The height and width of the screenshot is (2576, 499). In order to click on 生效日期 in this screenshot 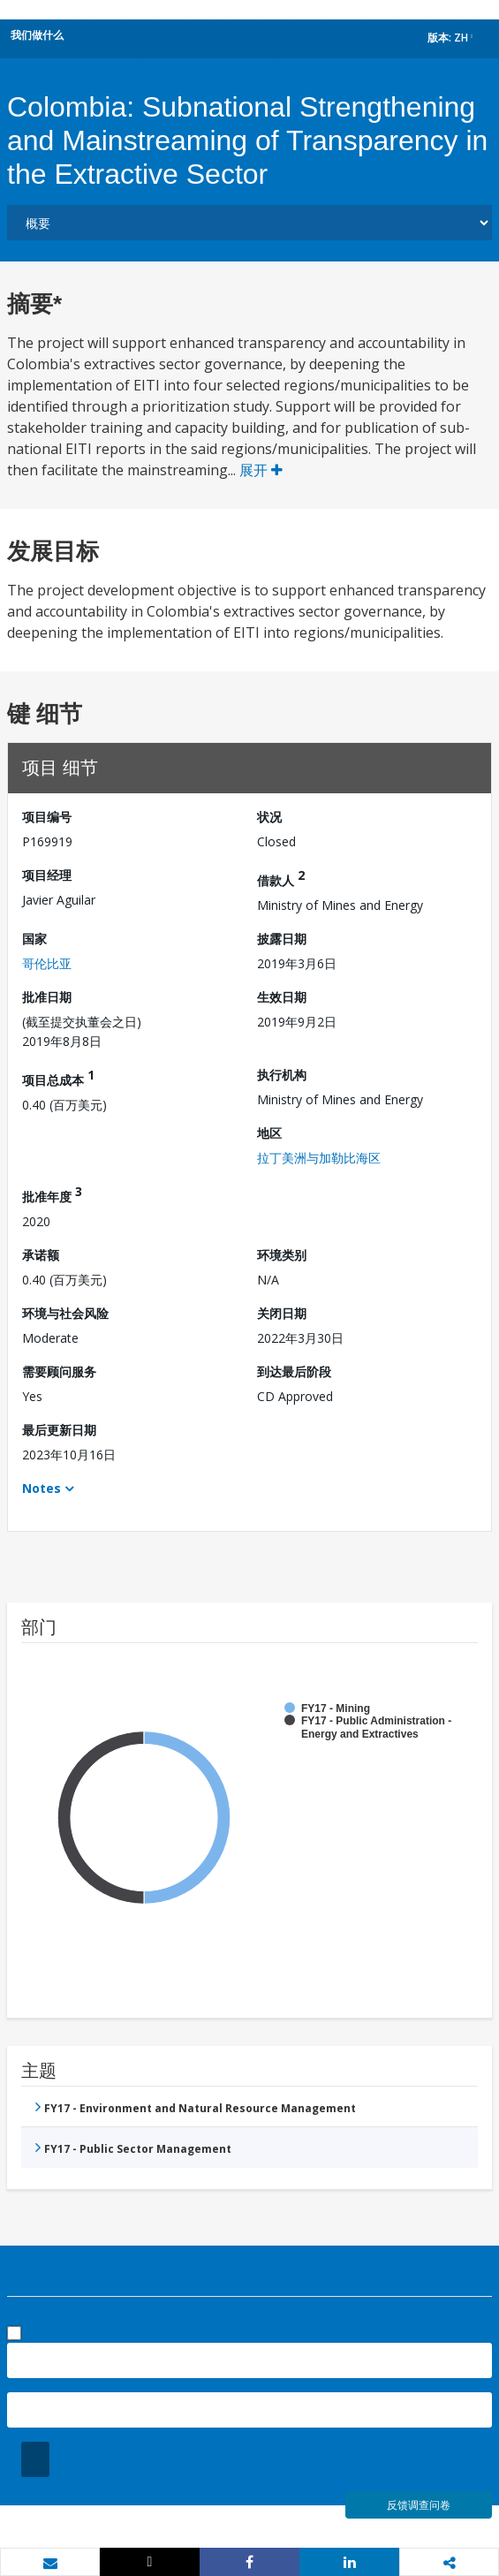, I will do `click(281, 997)`.